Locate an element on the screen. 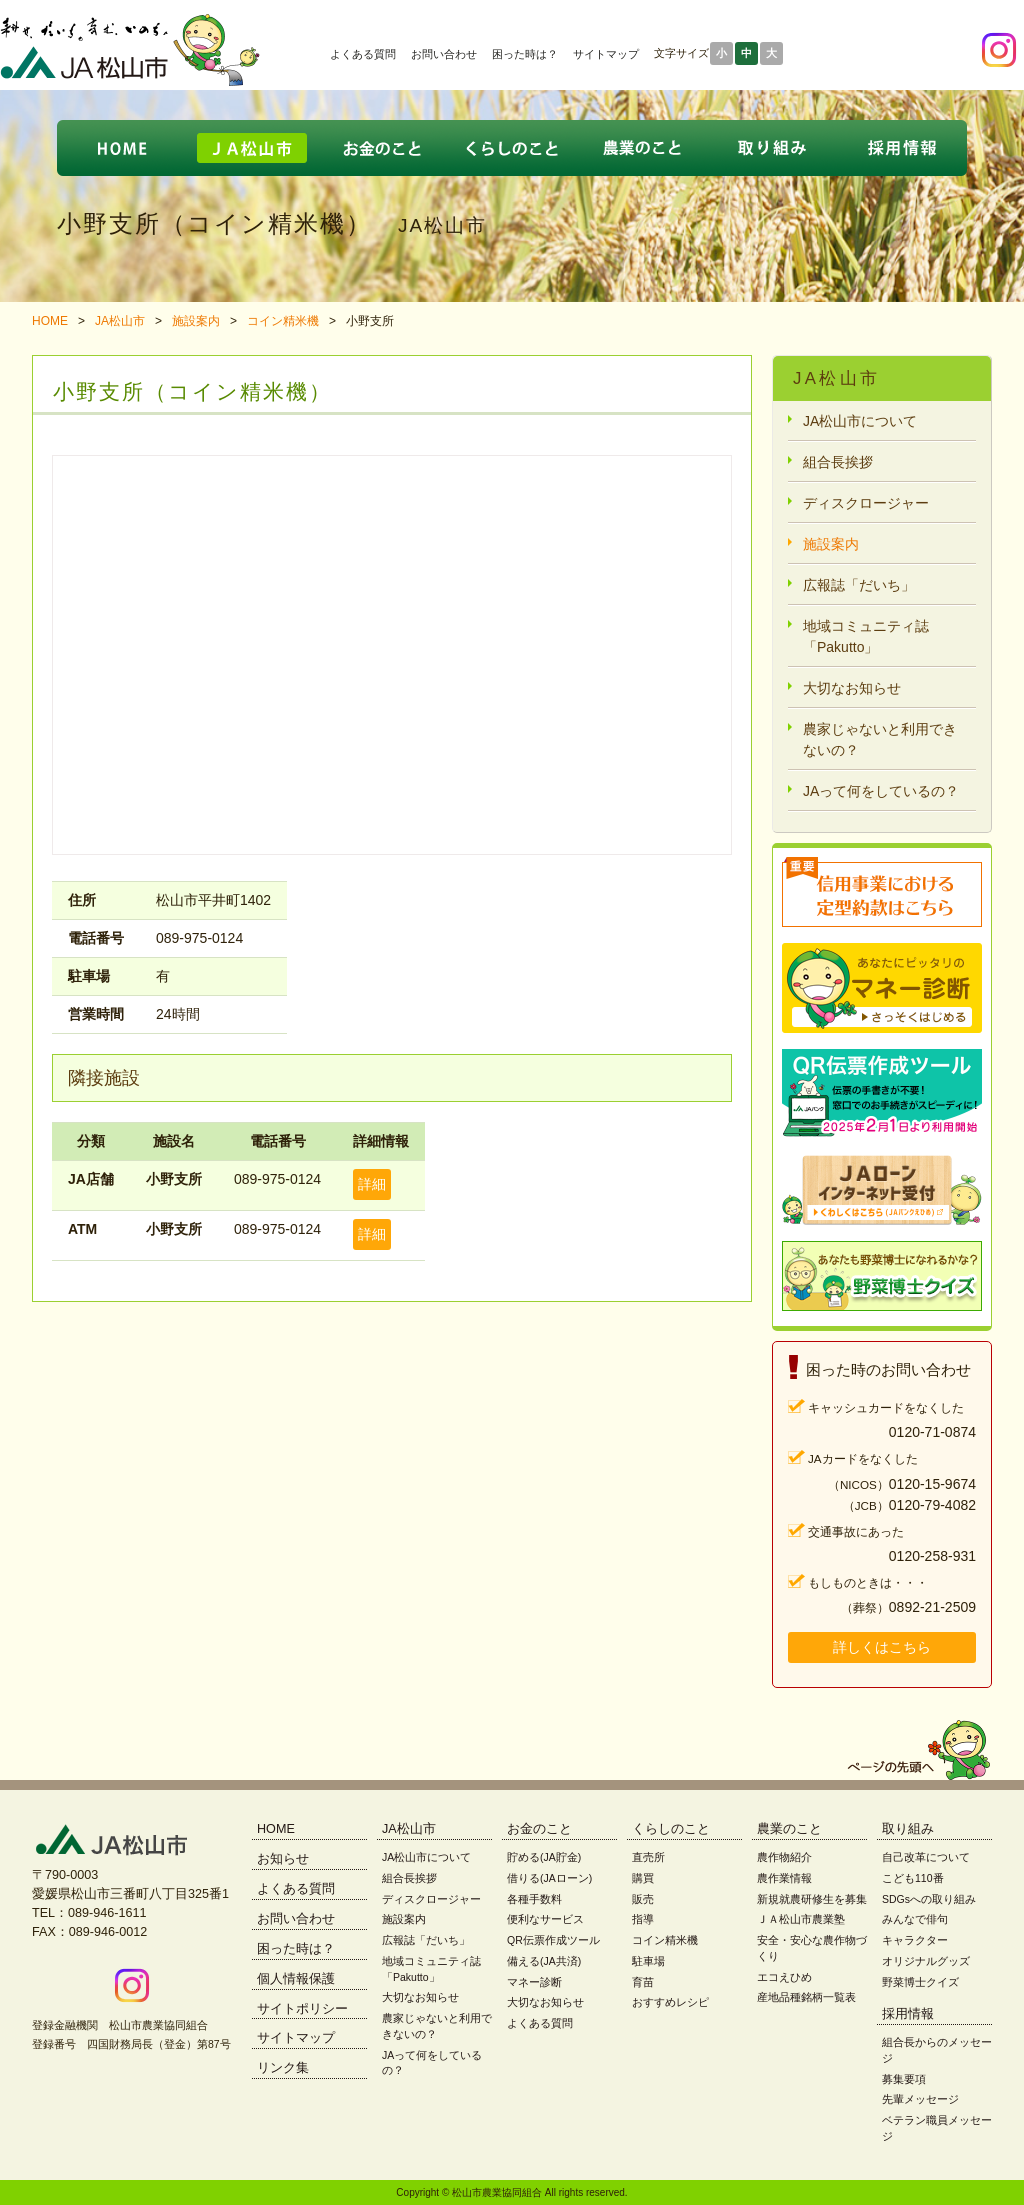 This screenshot has height=2205, width=1024. HOME is located at coordinates (50, 321).